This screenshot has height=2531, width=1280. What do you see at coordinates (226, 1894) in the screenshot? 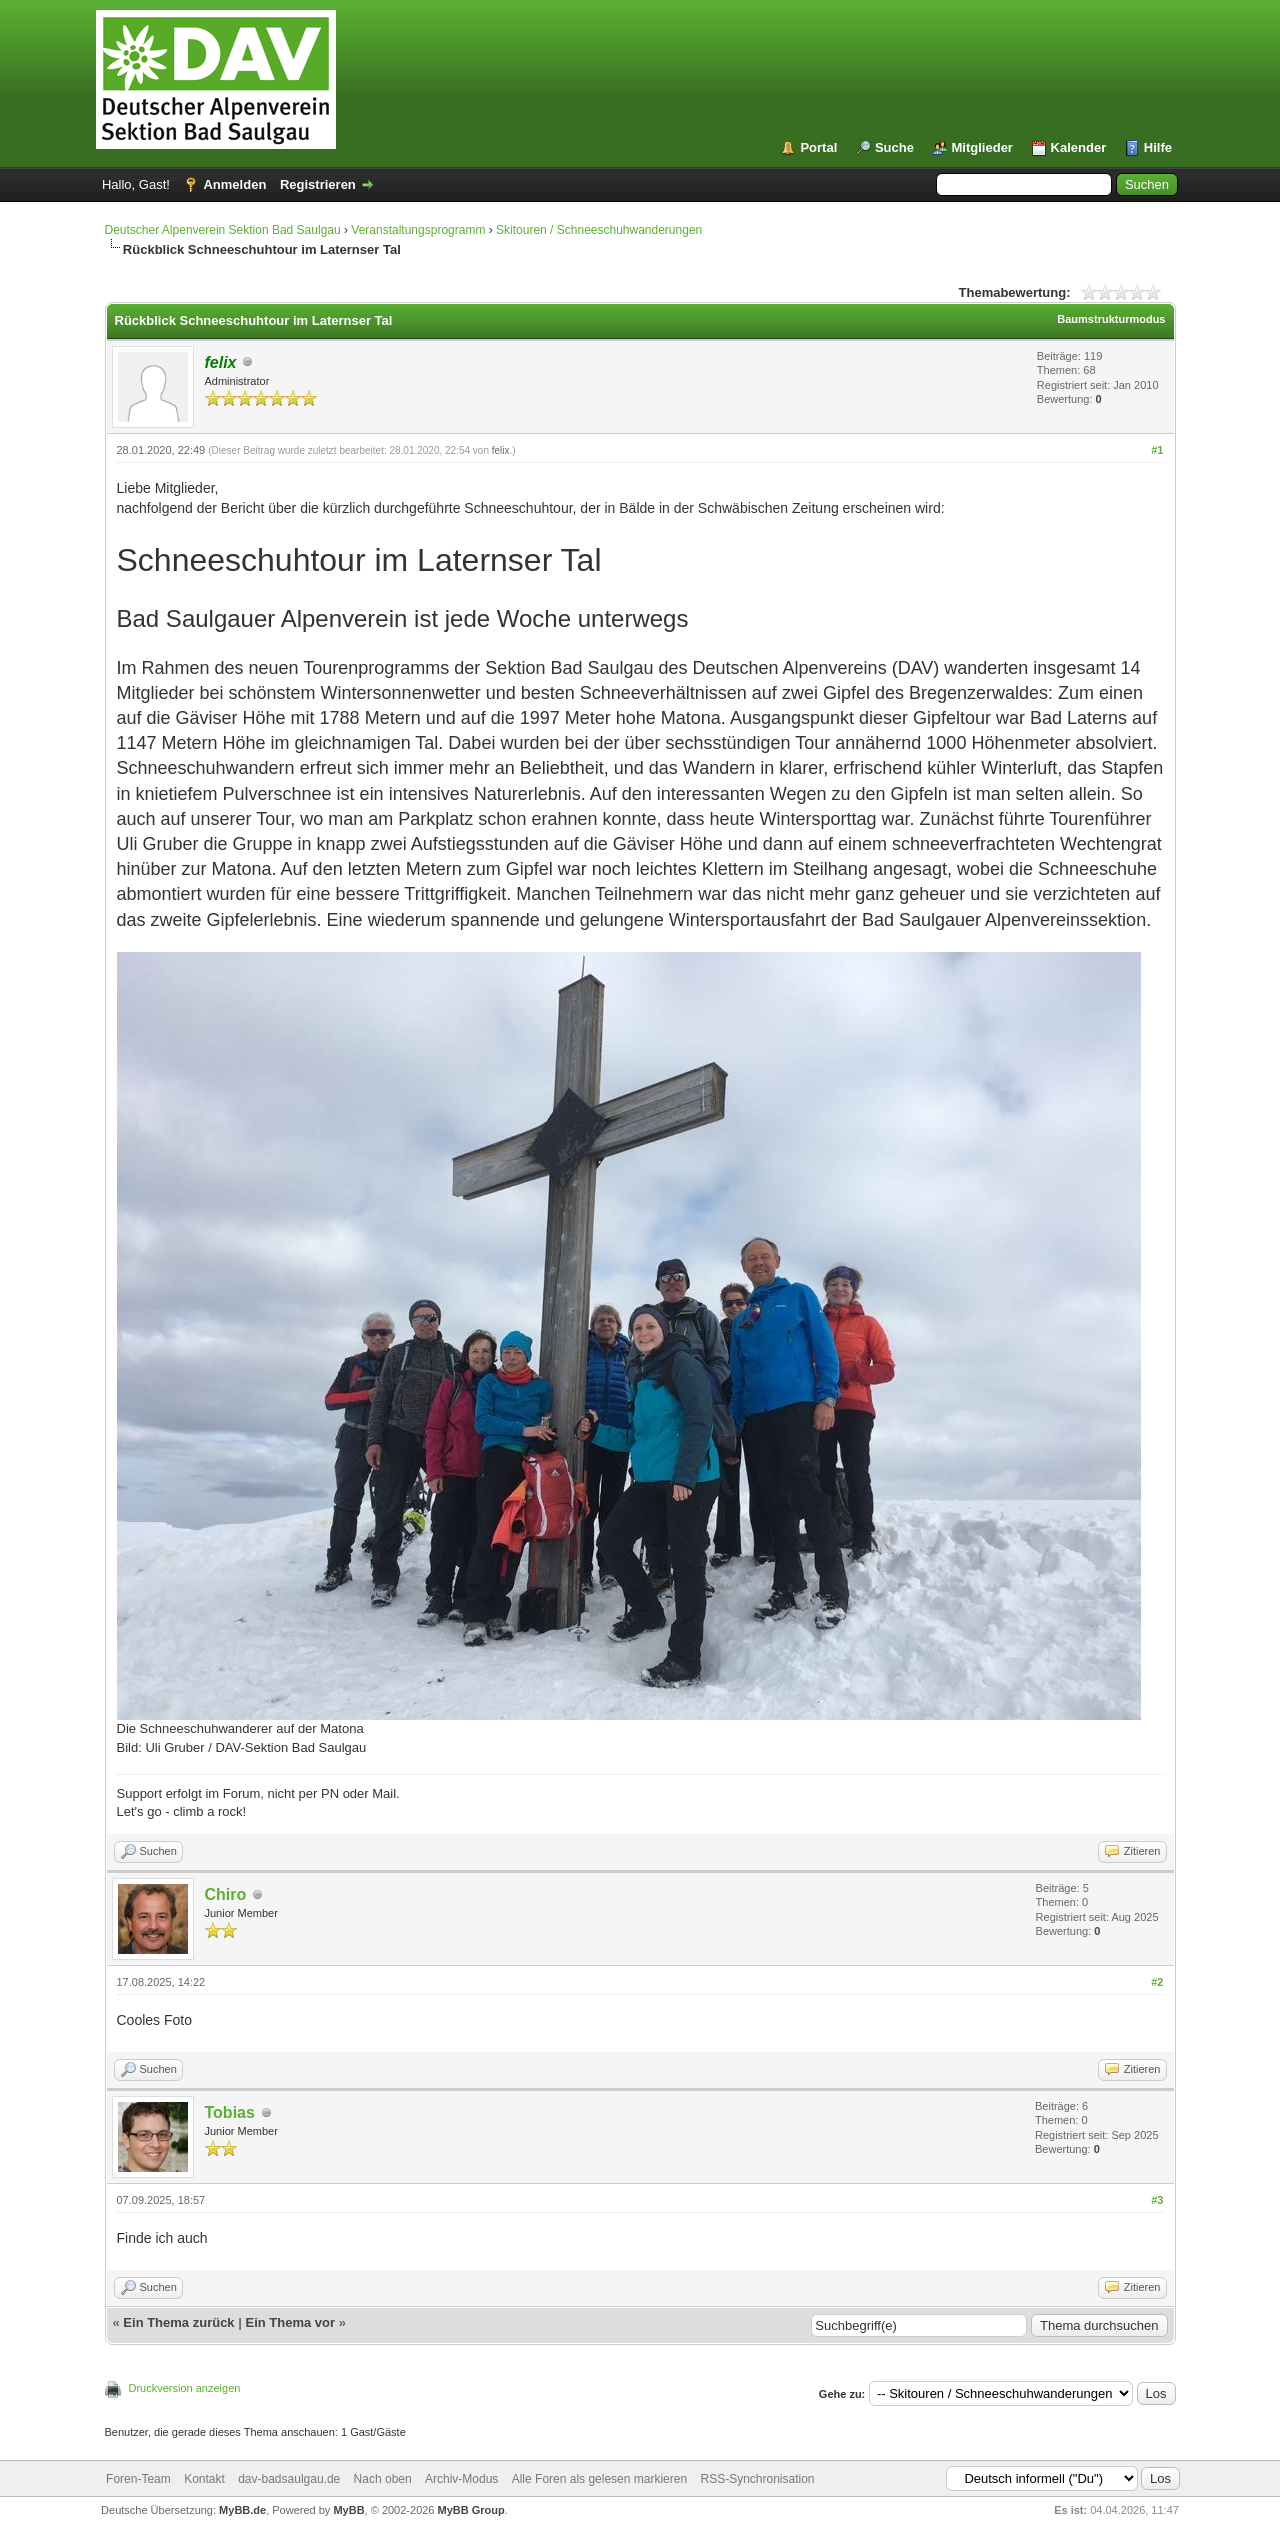
I see `Chiro` at bounding box center [226, 1894].